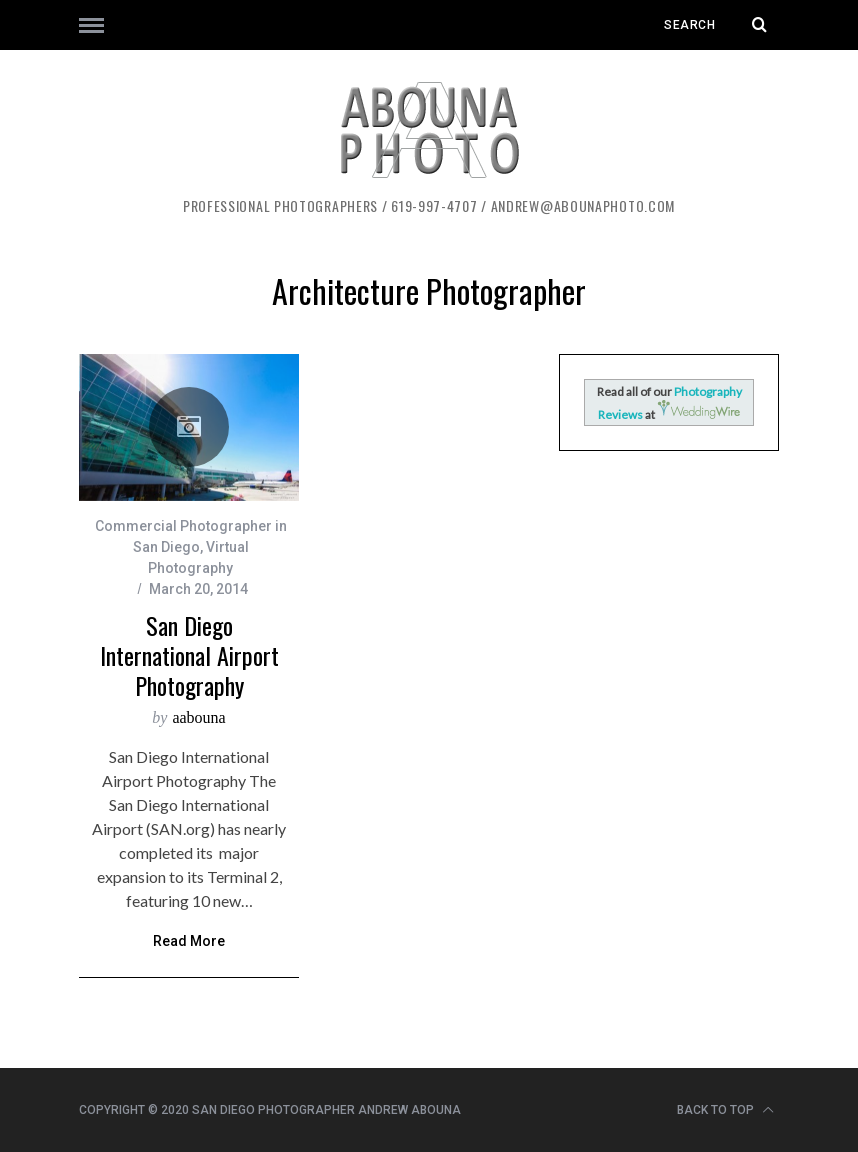  Describe the element at coordinates (198, 717) in the screenshot. I see `aabouna` at that location.